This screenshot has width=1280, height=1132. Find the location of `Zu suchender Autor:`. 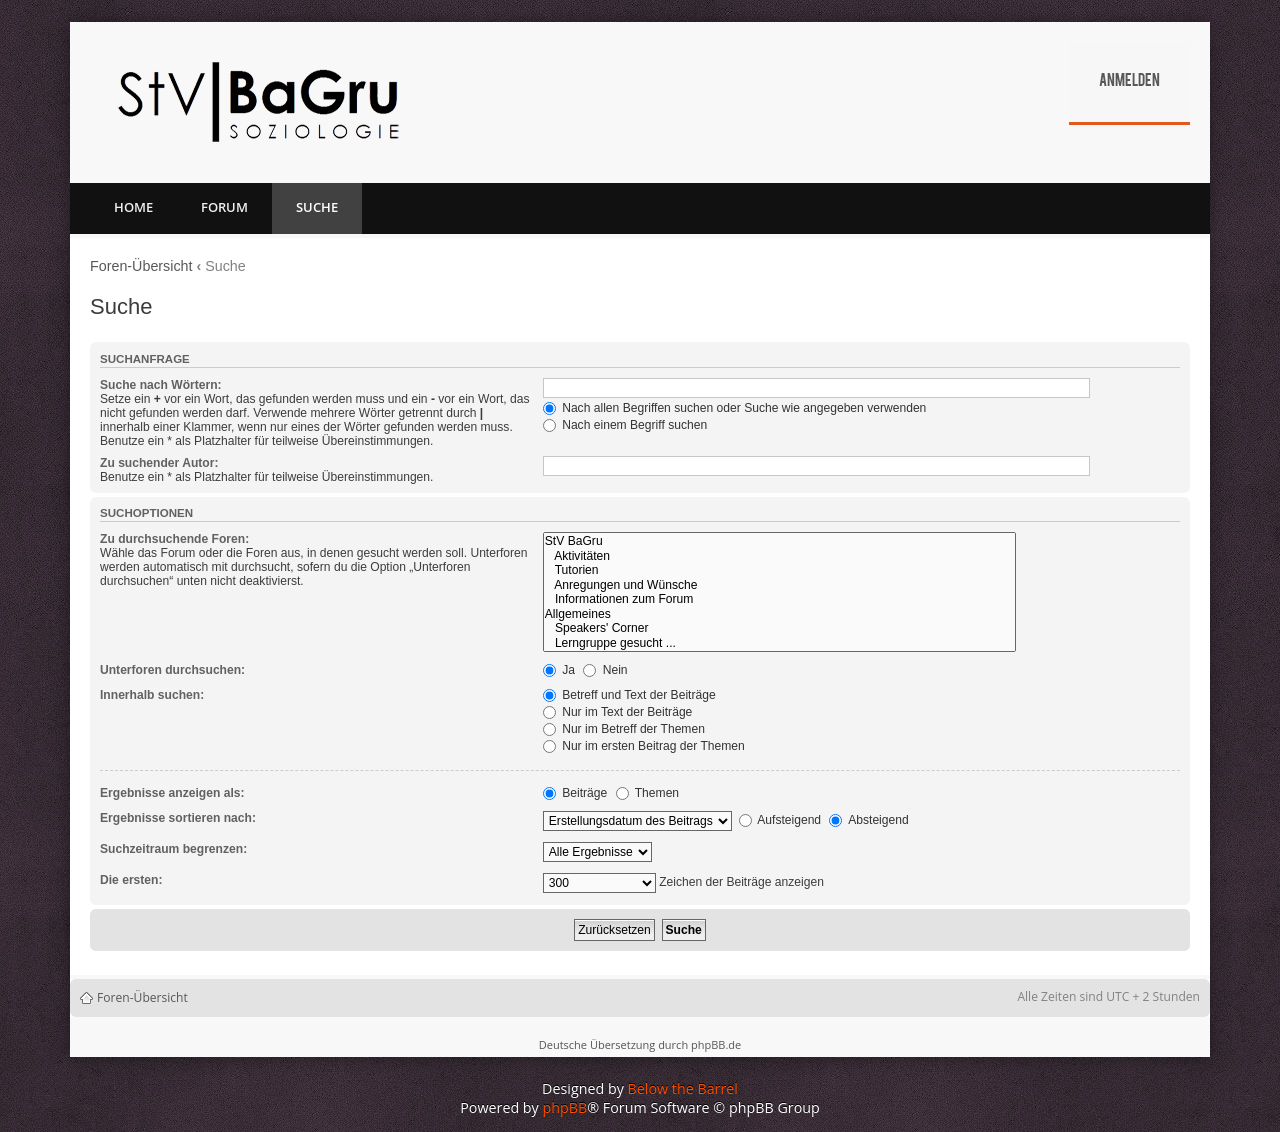

Zu suchender Autor: is located at coordinates (159, 463).